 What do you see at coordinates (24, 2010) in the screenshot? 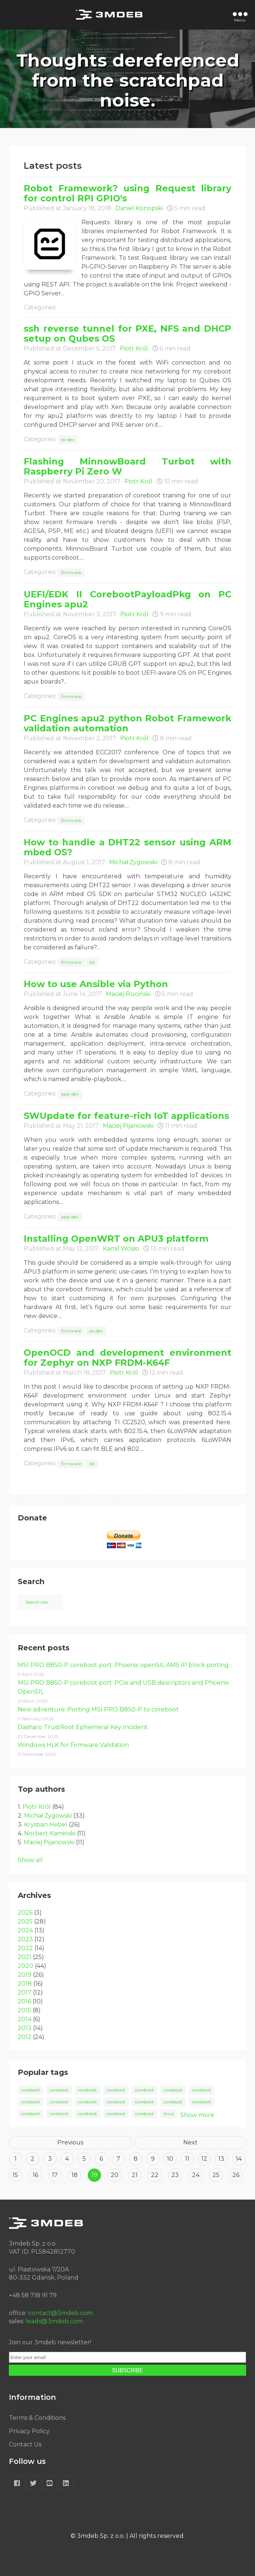
I see `2015` at bounding box center [24, 2010].